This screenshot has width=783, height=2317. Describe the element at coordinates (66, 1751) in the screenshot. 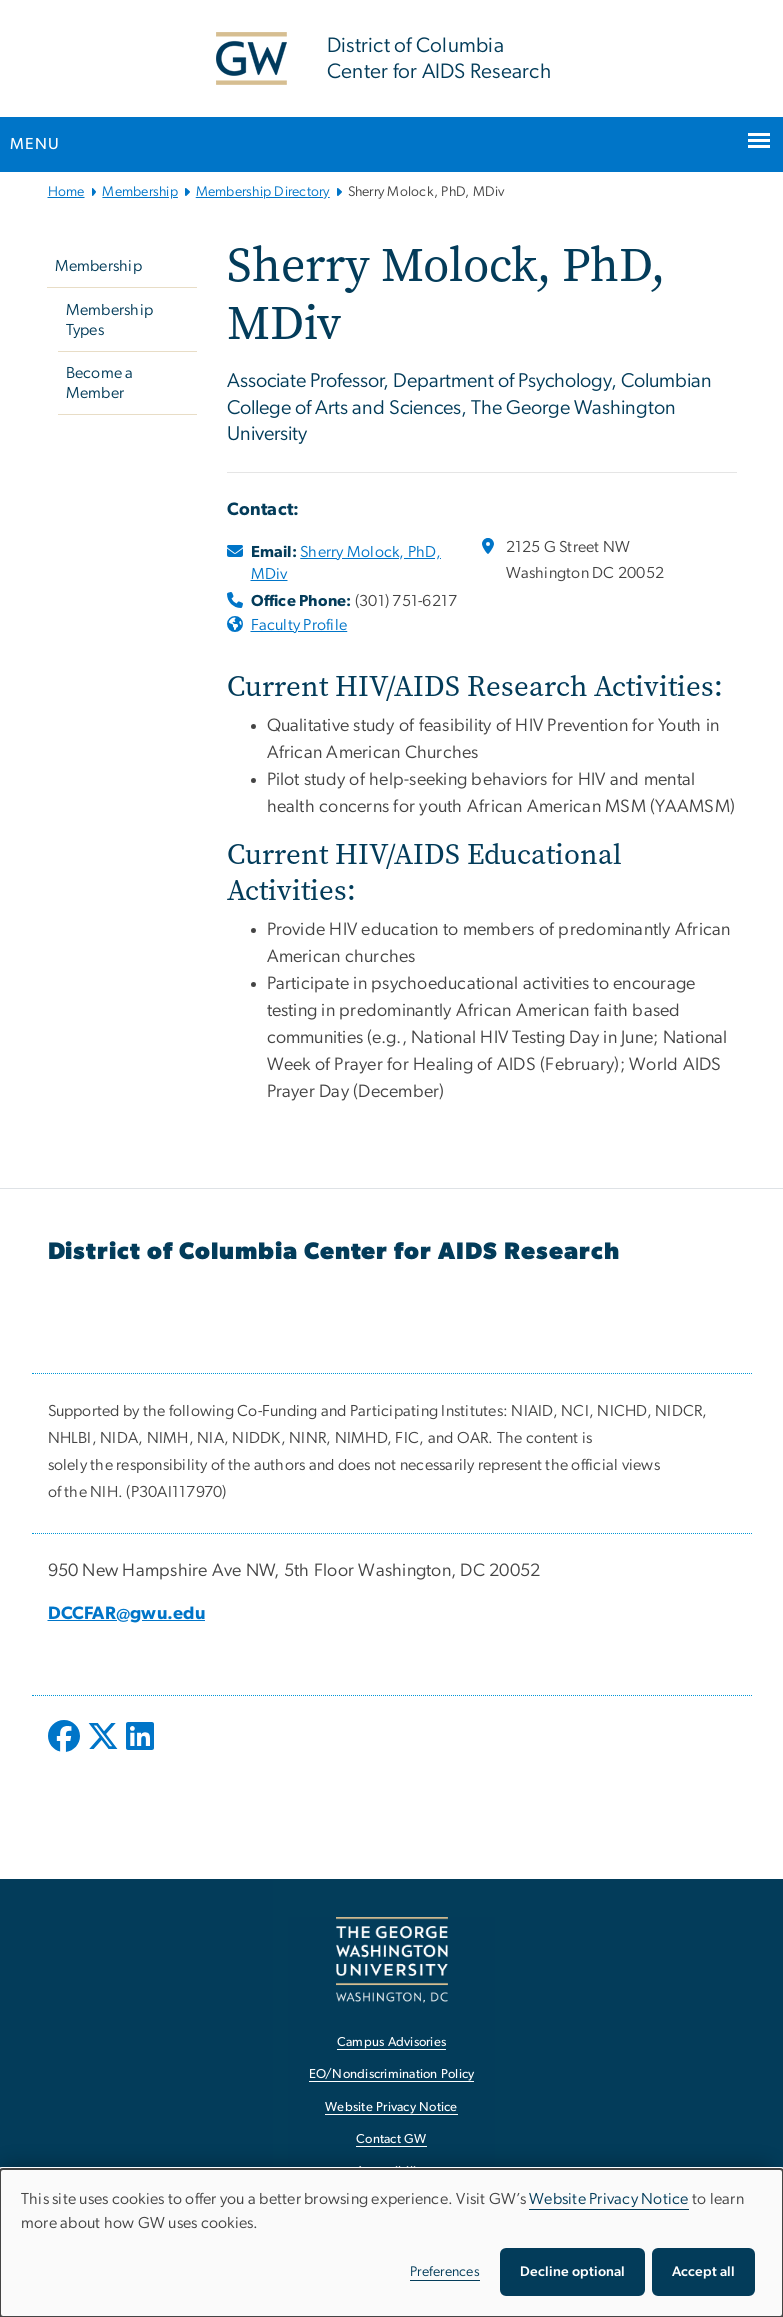

I see `[opens in new window]` at that location.